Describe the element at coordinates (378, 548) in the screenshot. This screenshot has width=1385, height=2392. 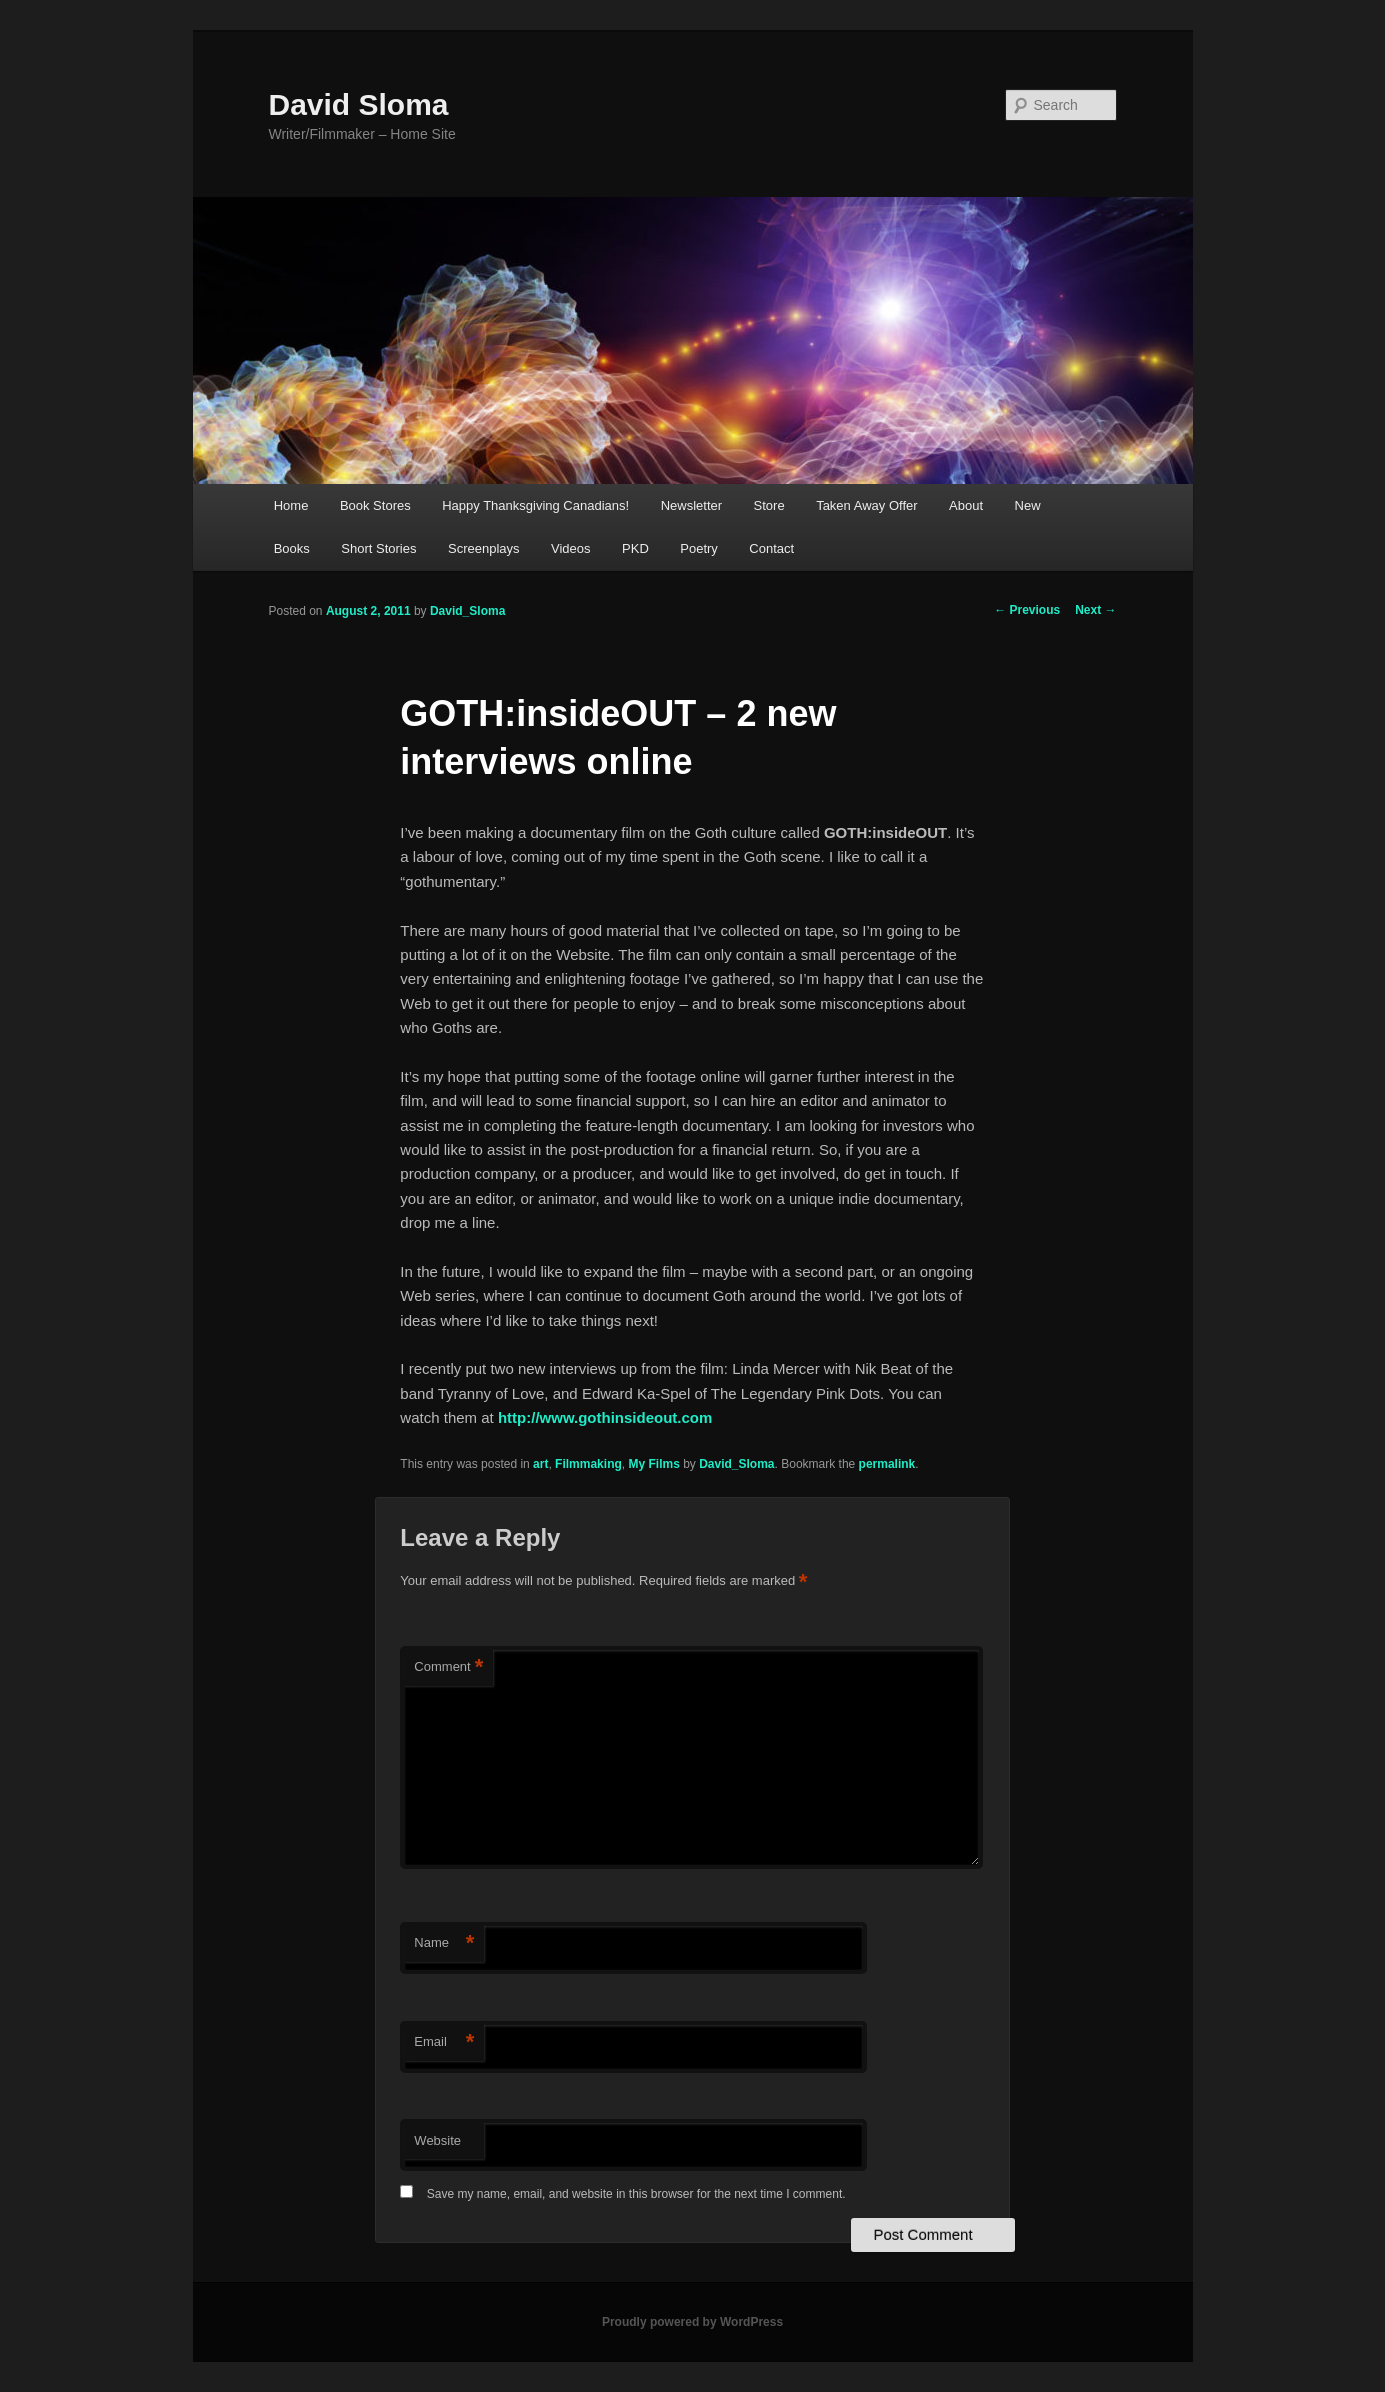
I see `Short Stories` at that location.